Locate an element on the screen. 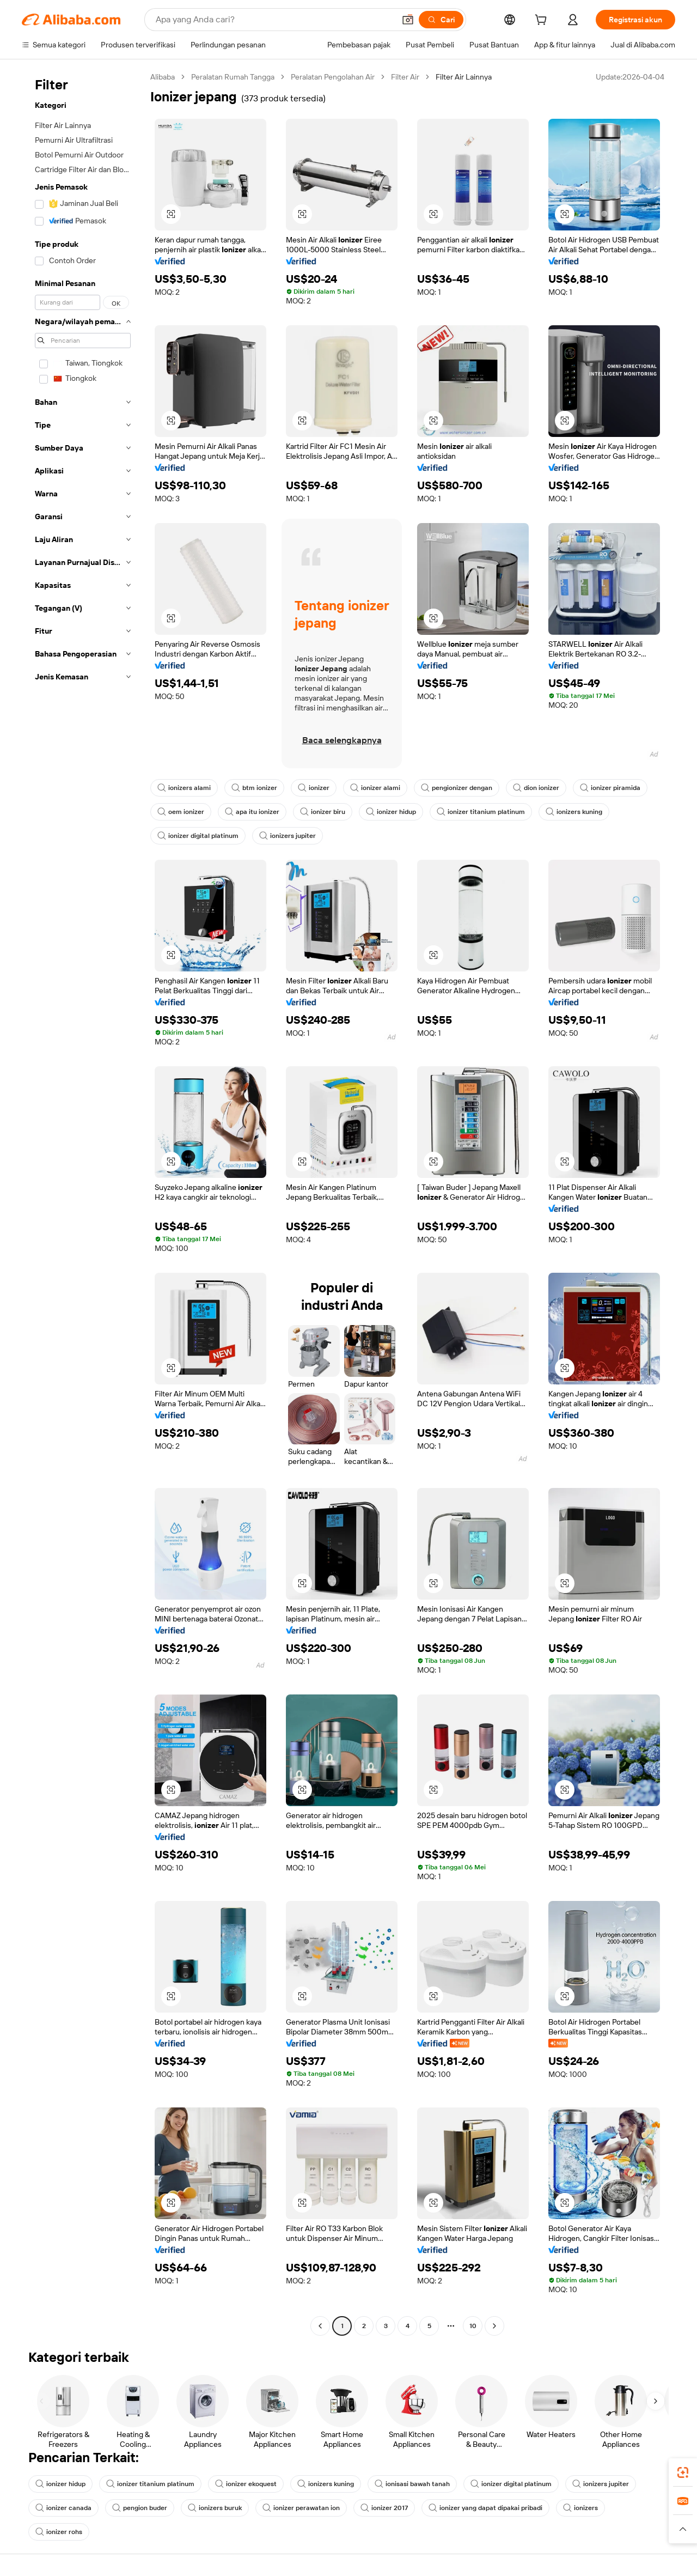 This screenshot has height=2576, width=697. [Go to previous page] is located at coordinates (320, 2326).